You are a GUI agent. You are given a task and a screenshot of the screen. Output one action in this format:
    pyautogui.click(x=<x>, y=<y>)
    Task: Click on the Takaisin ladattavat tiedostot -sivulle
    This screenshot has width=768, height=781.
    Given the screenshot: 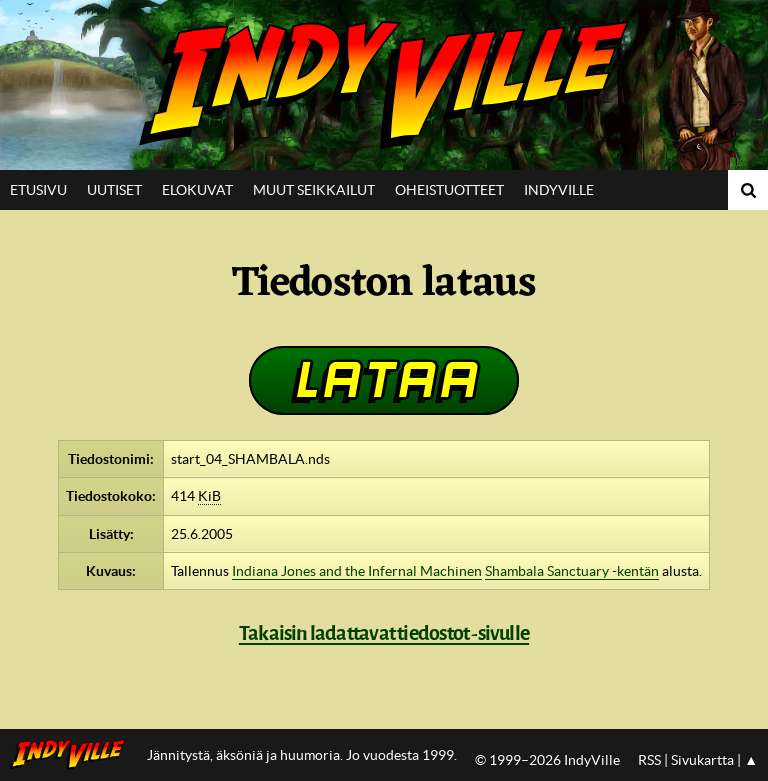 What is the action you would take?
    pyautogui.click(x=384, y=633)
    